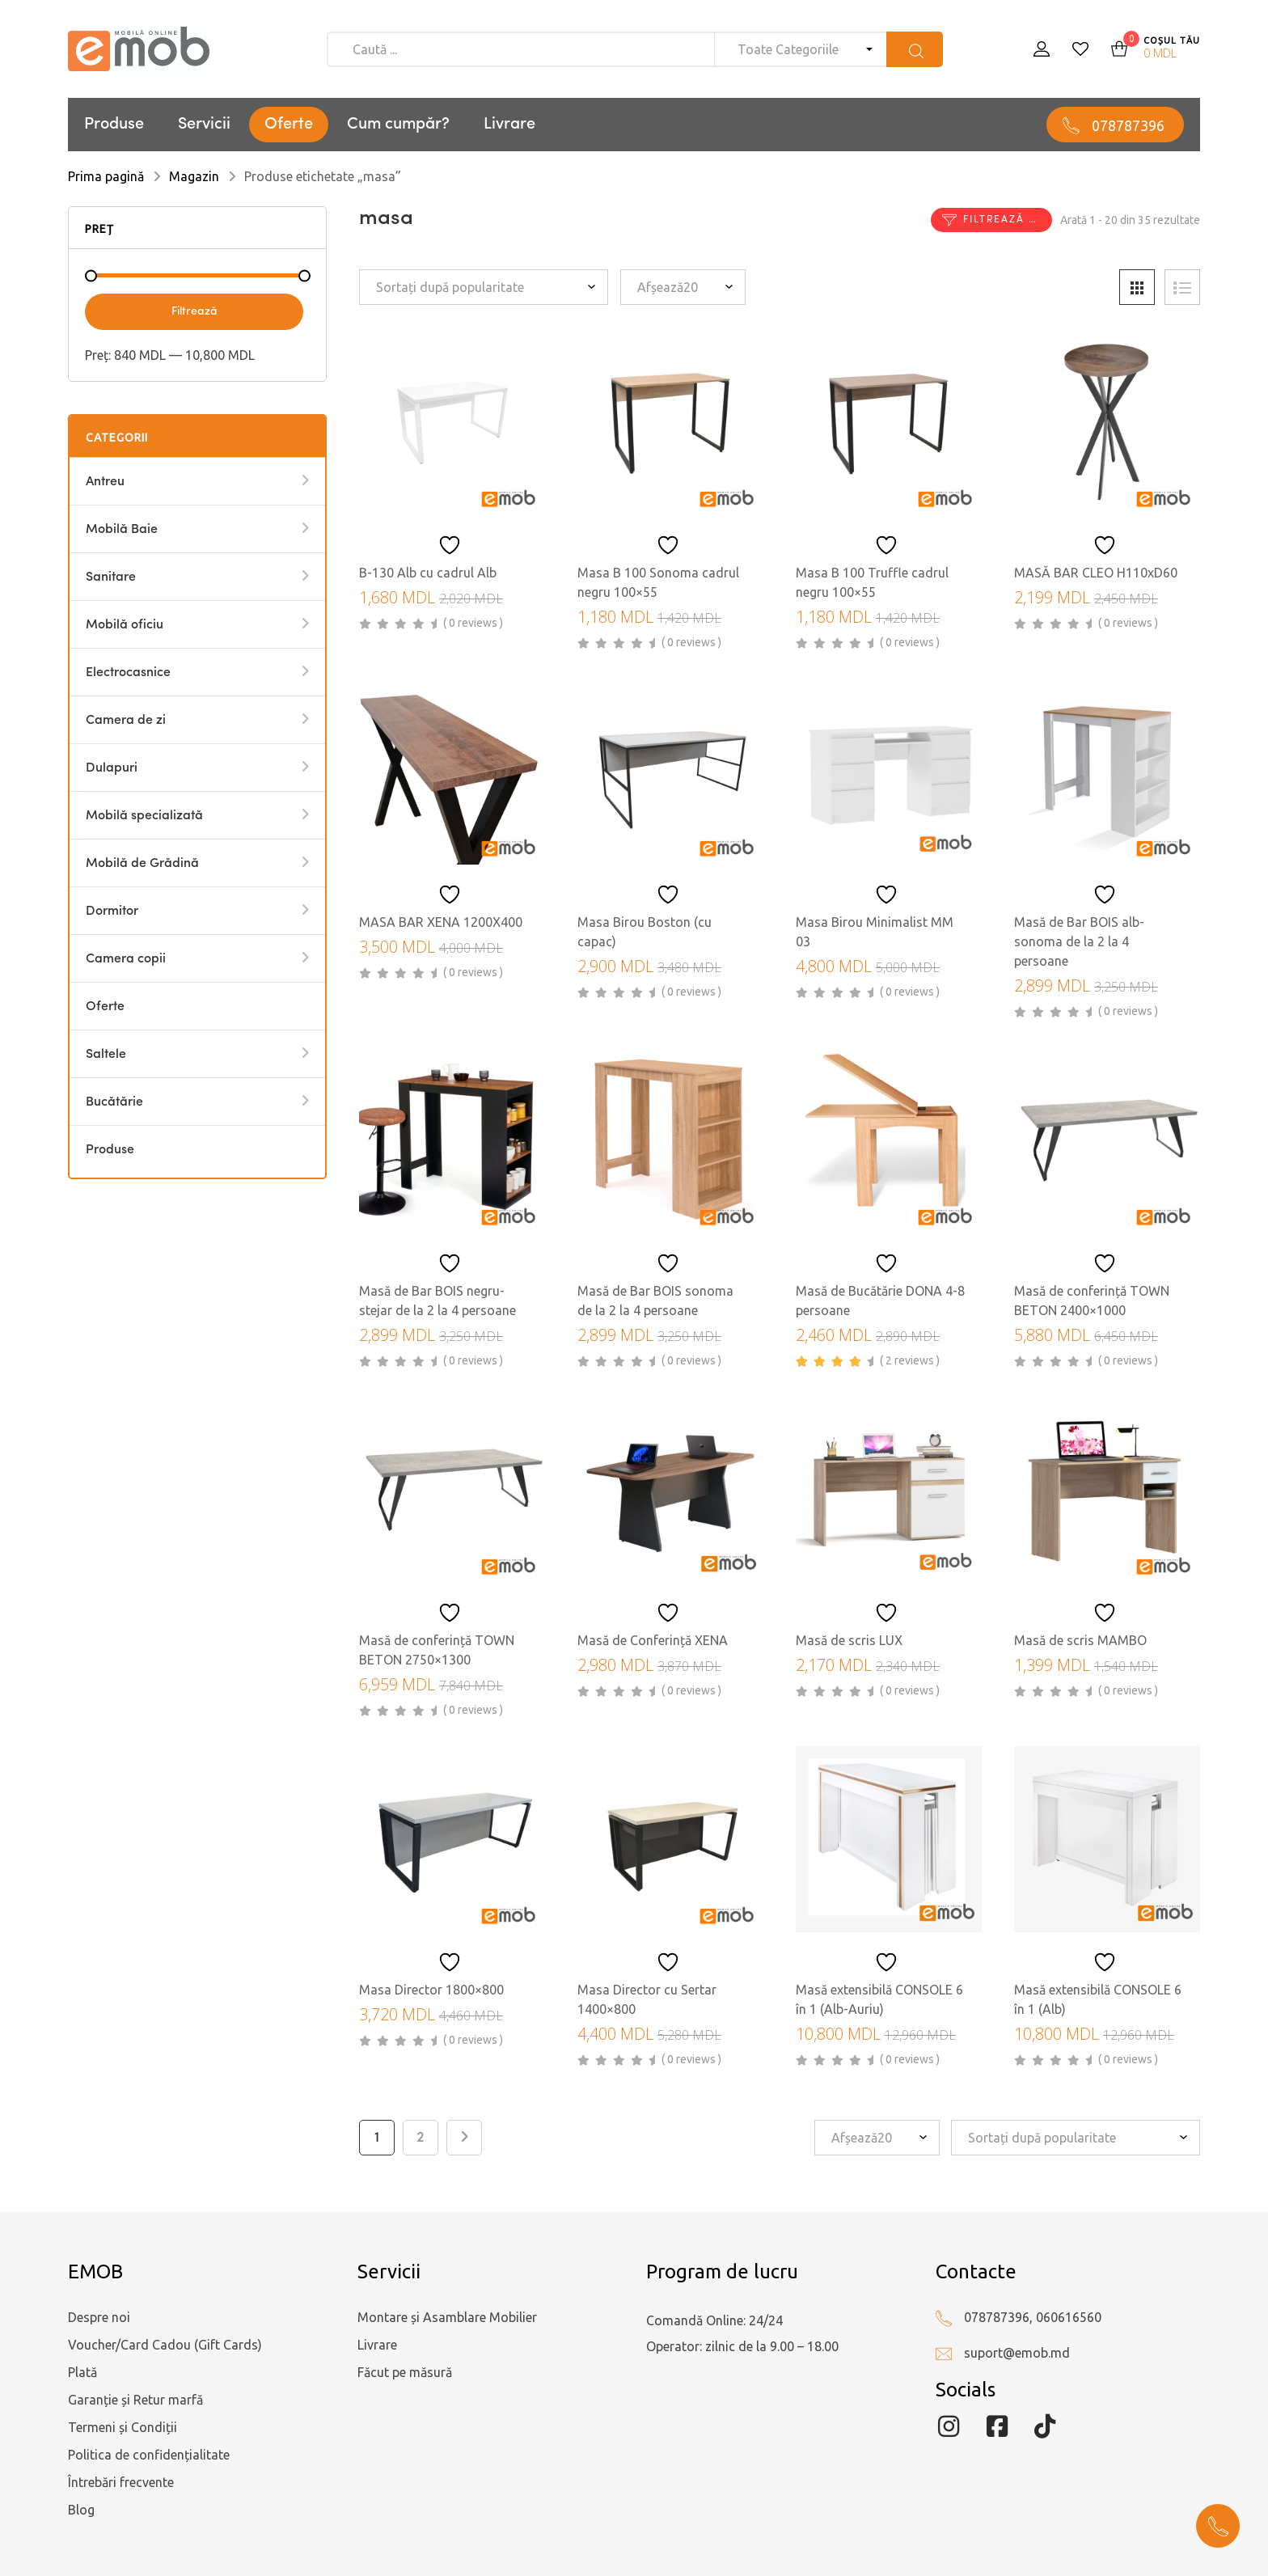  Describe the element at coordinates (420, 2137) in the screenshot. I see `2 [Pagină 2]` at that location.